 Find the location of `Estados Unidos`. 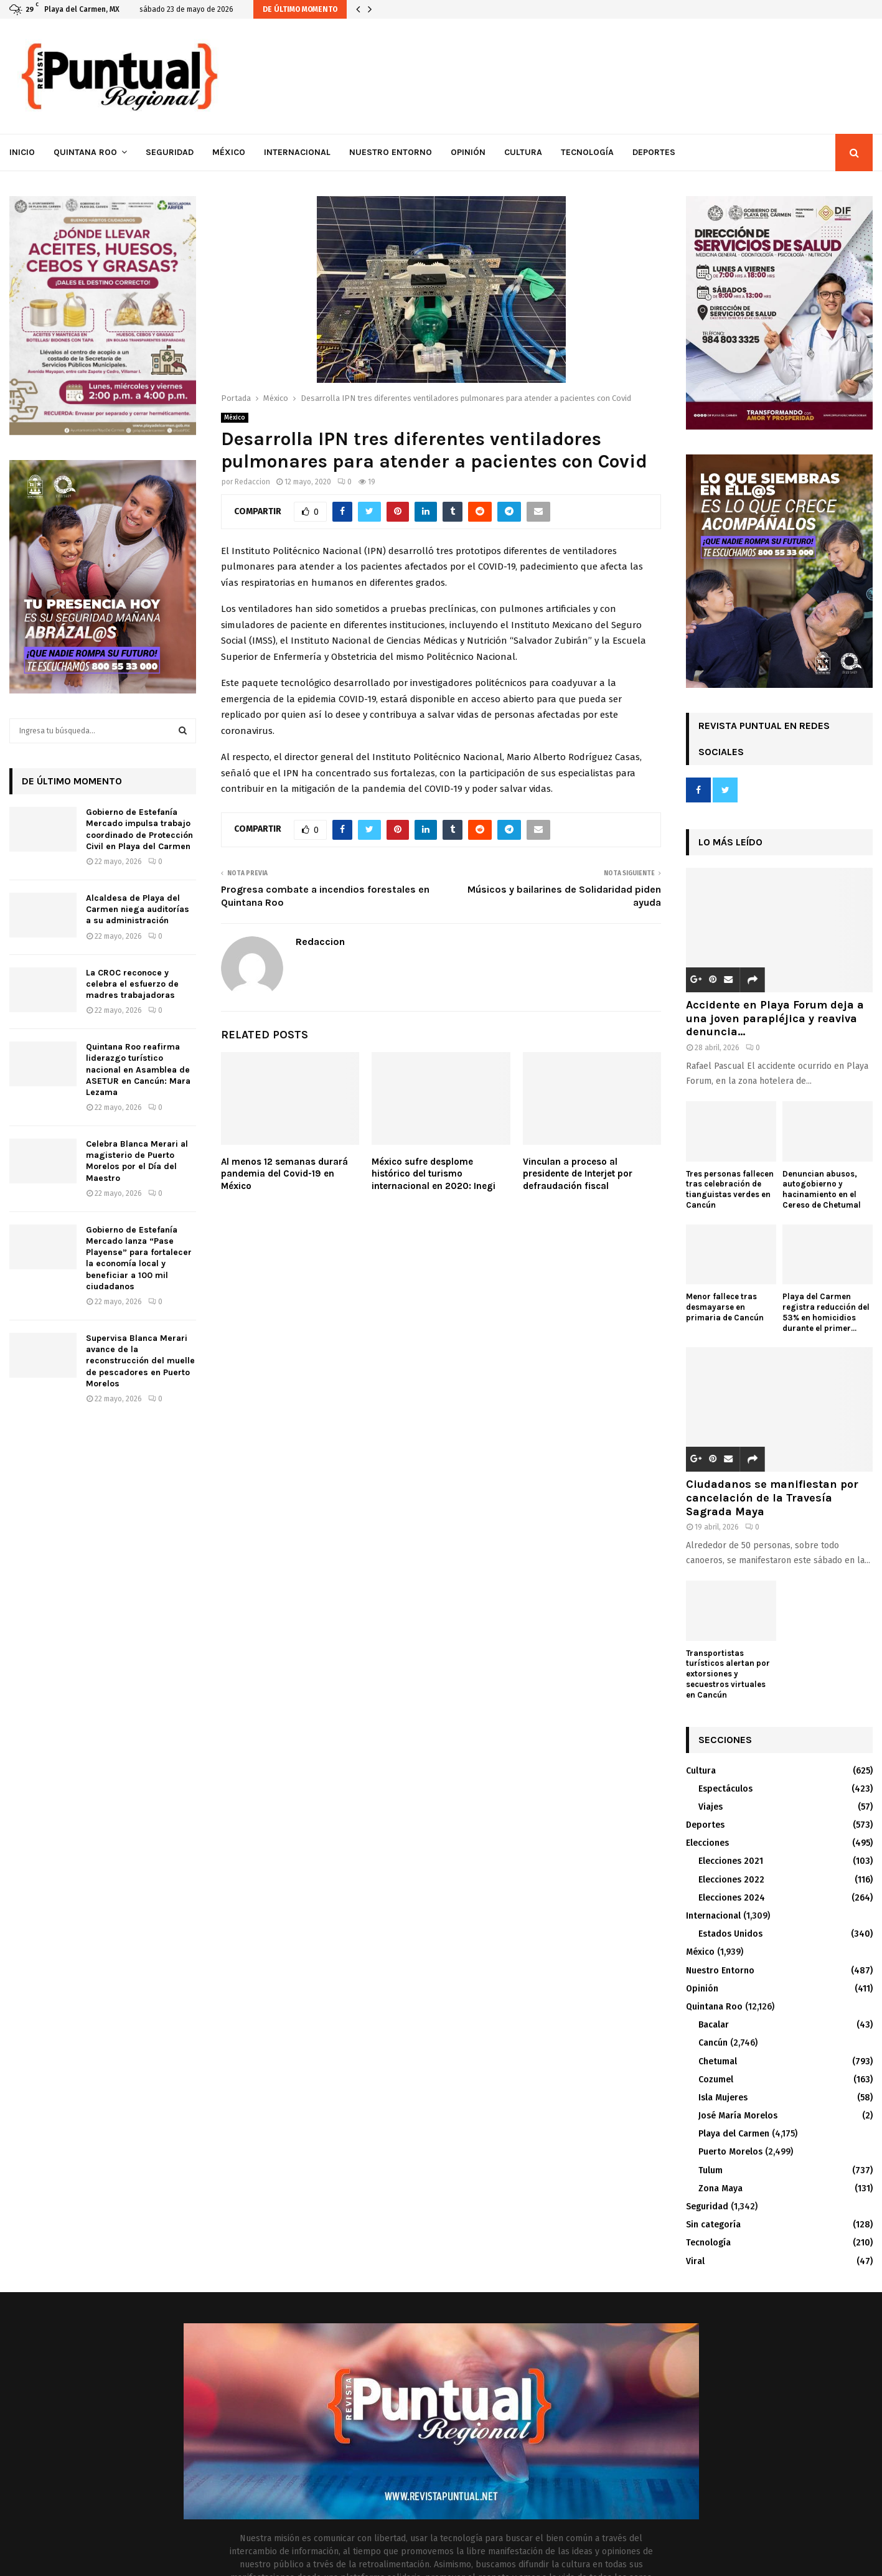

Estados Unidos is located at coordinates (730, 1934).